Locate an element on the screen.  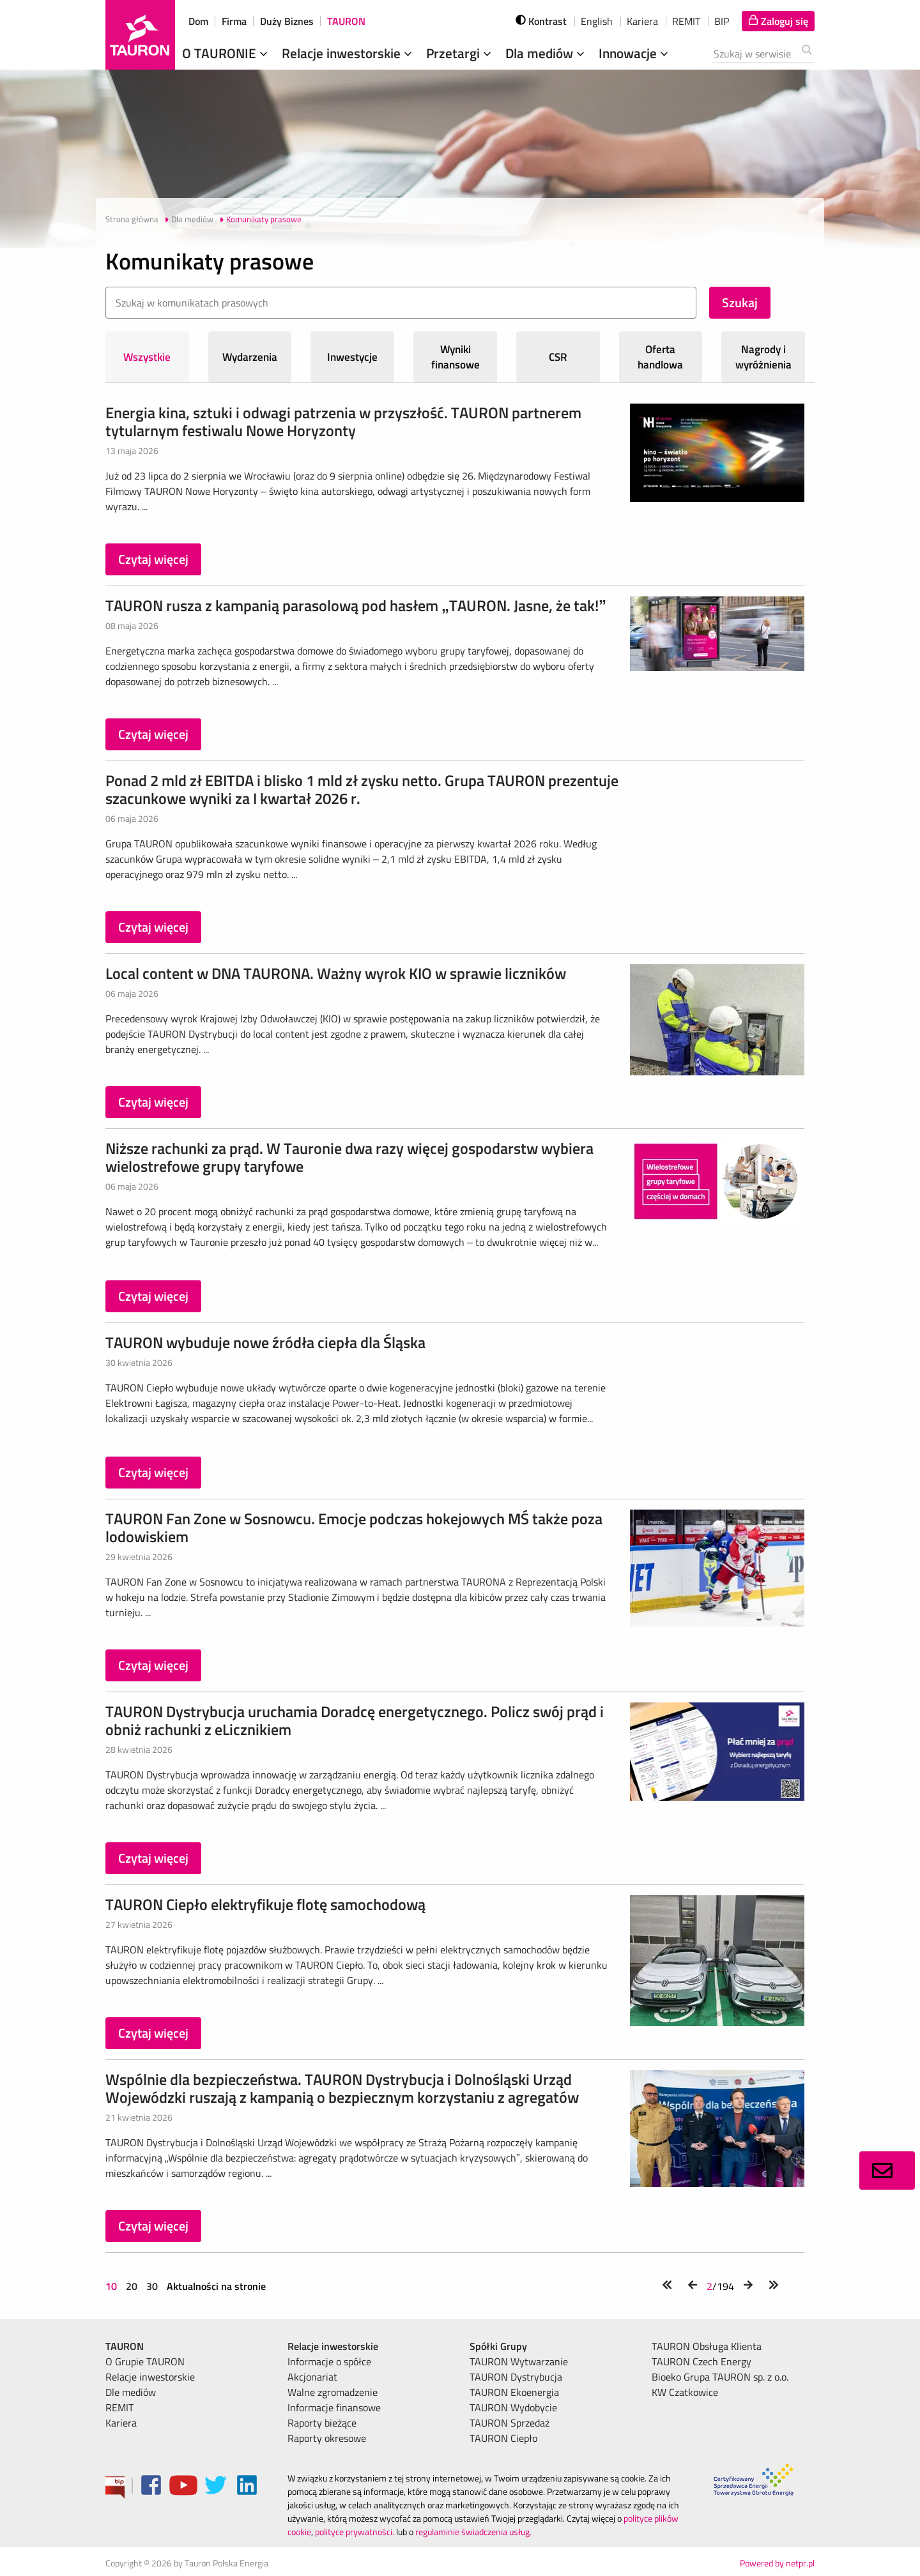
Kariera [menuitem] is located at coordinates (121, 2422).